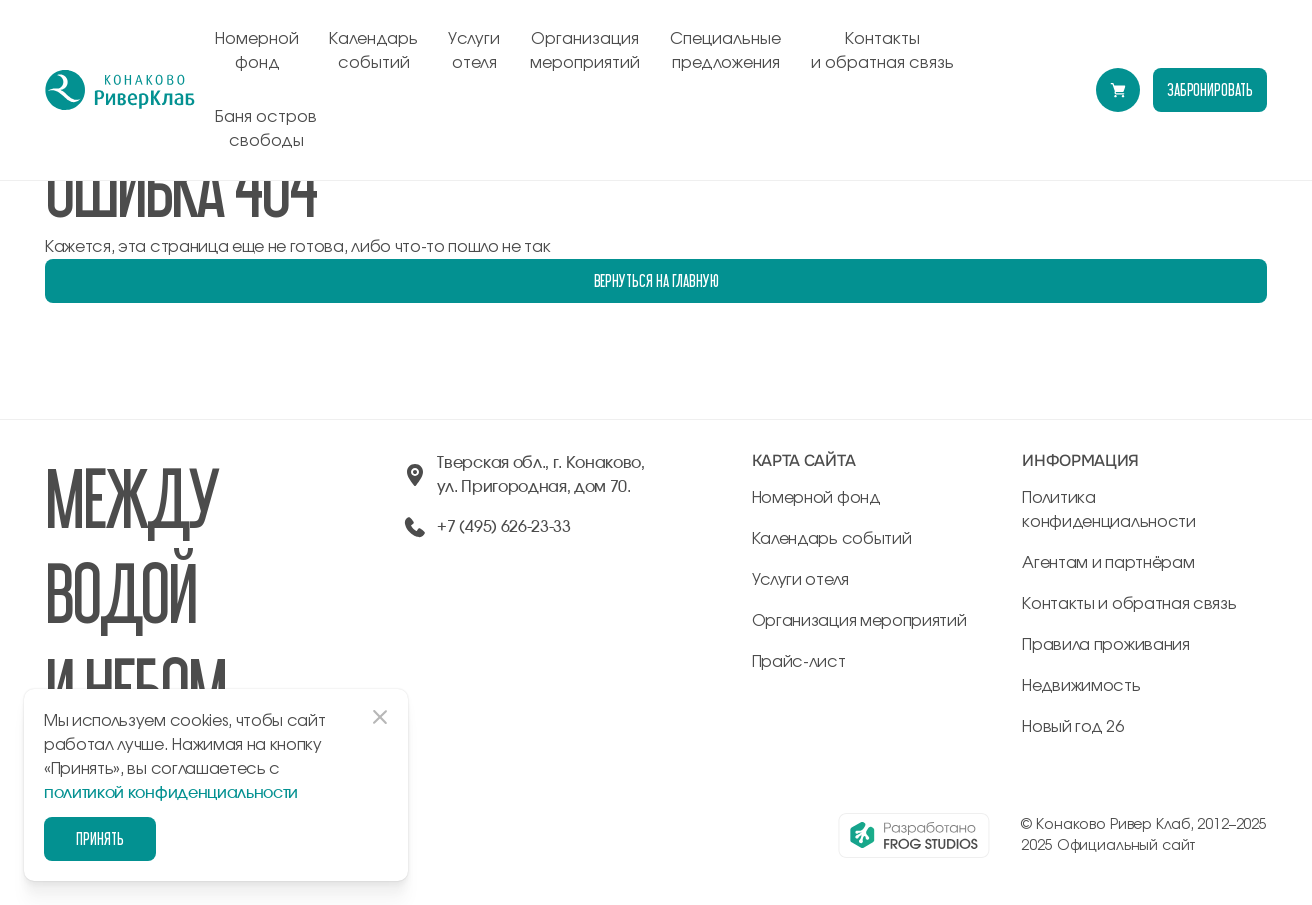 This screenshot has height=905, width=1312. Describe the element at coordinates (882, 51) in the screenshot. I see `Контакты и обратная связь` at that location.